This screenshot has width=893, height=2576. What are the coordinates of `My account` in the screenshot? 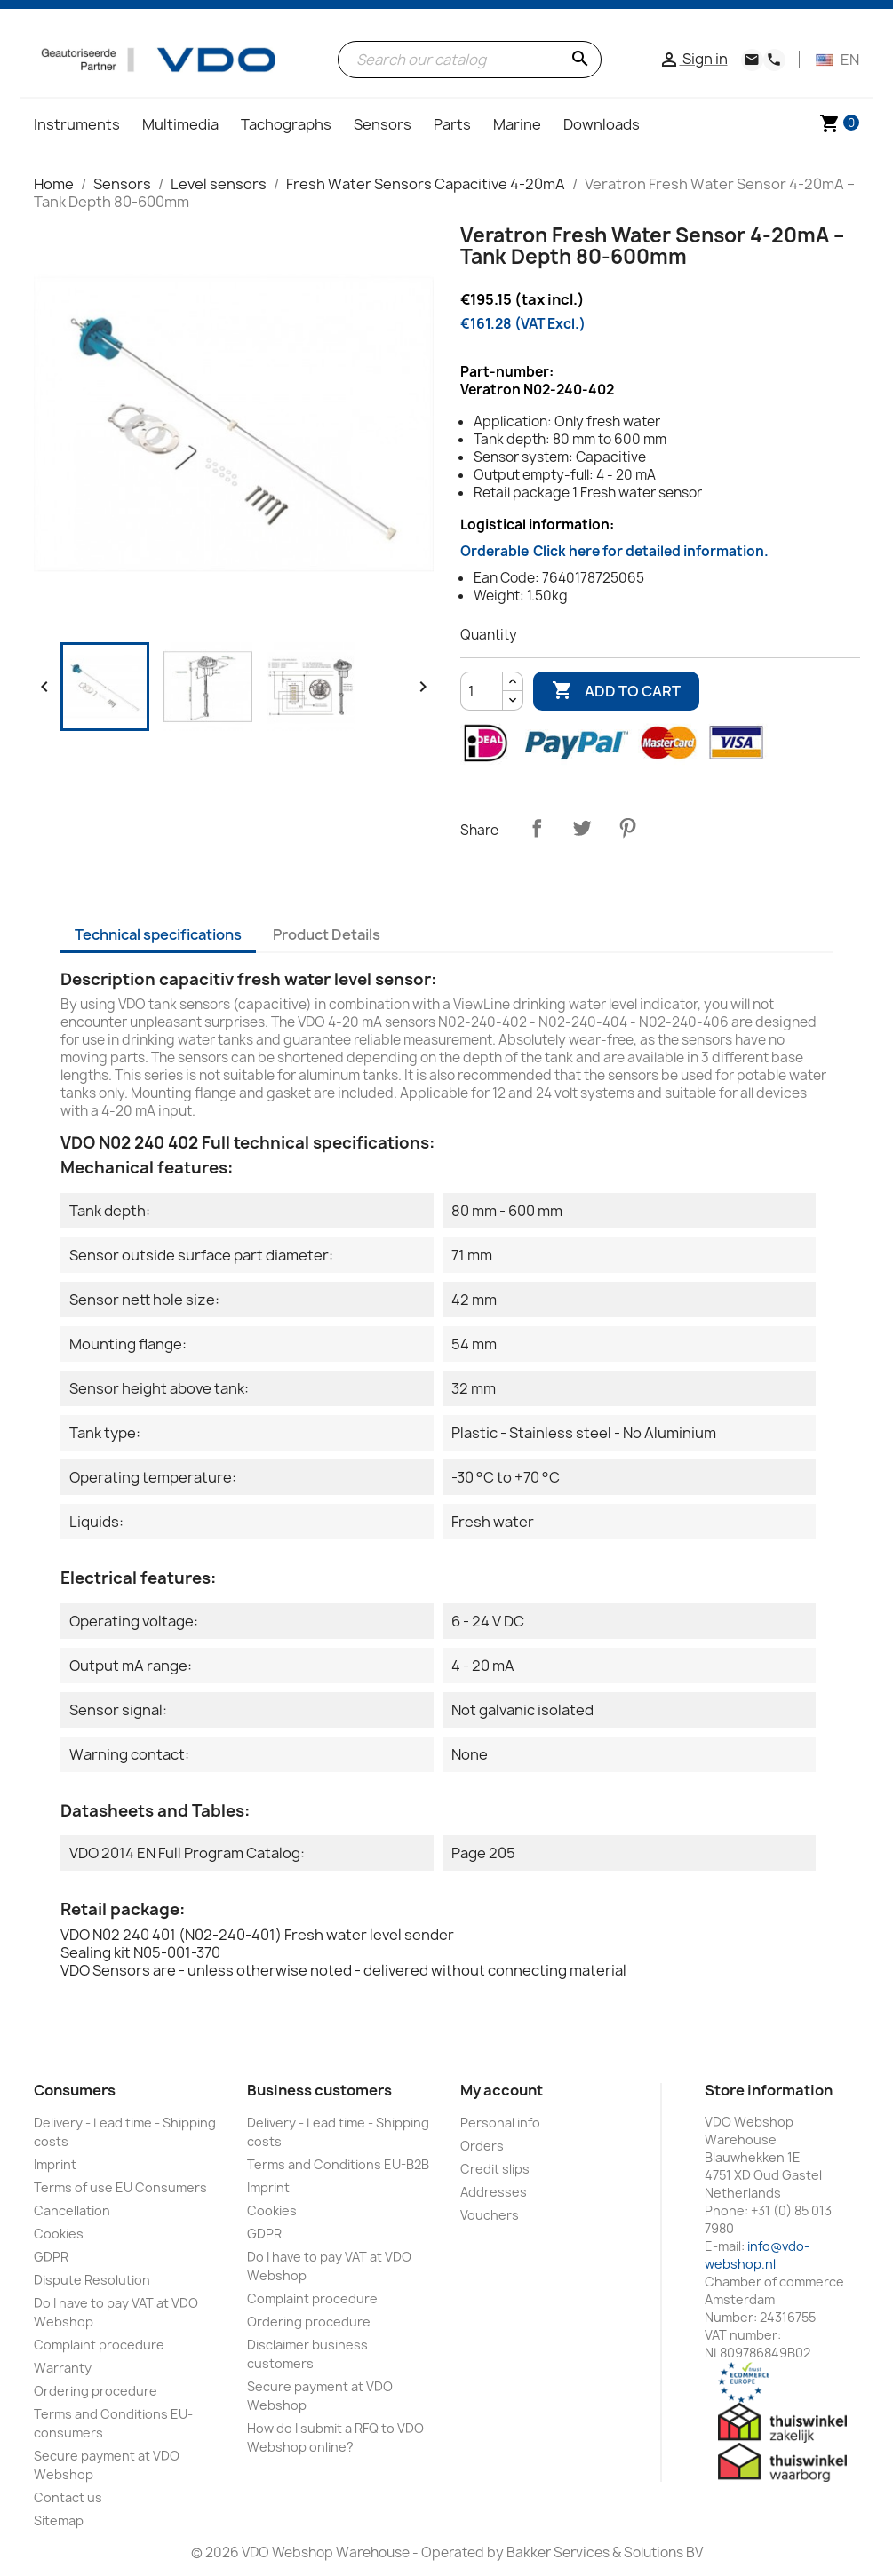 It's located at (501, 2090).